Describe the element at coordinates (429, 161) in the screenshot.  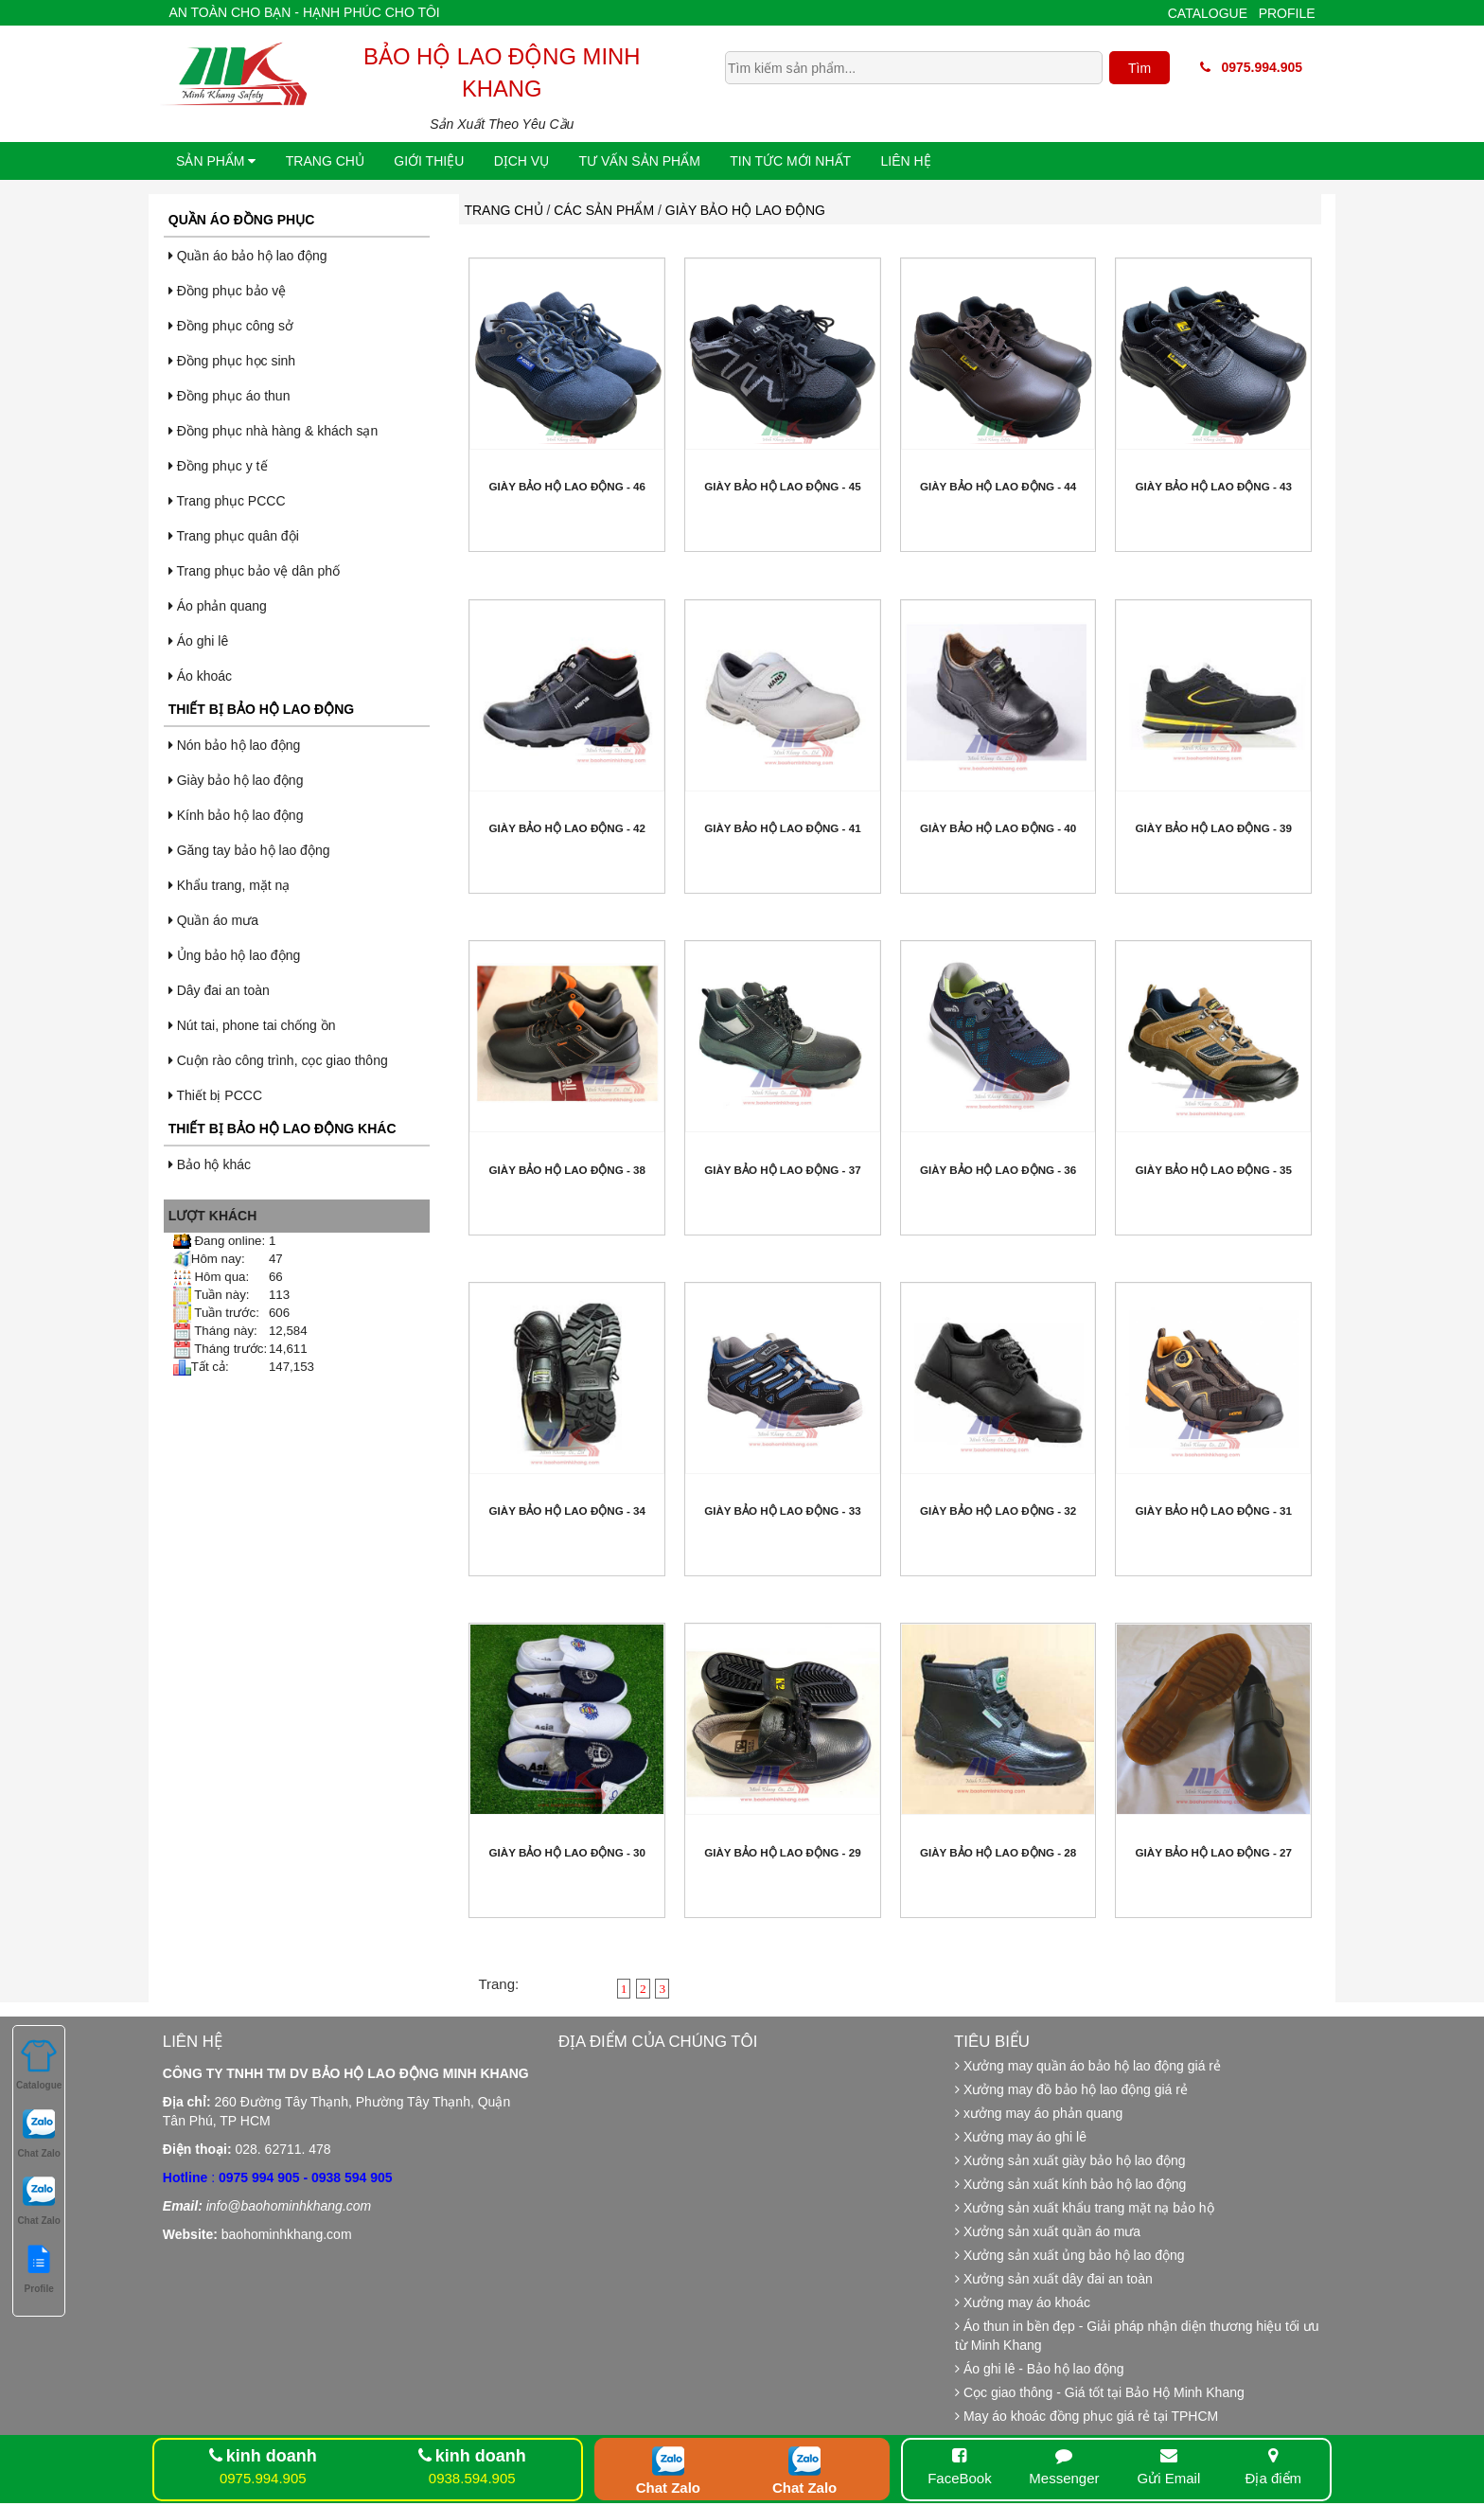
I see `Giới thiệu` at that location.